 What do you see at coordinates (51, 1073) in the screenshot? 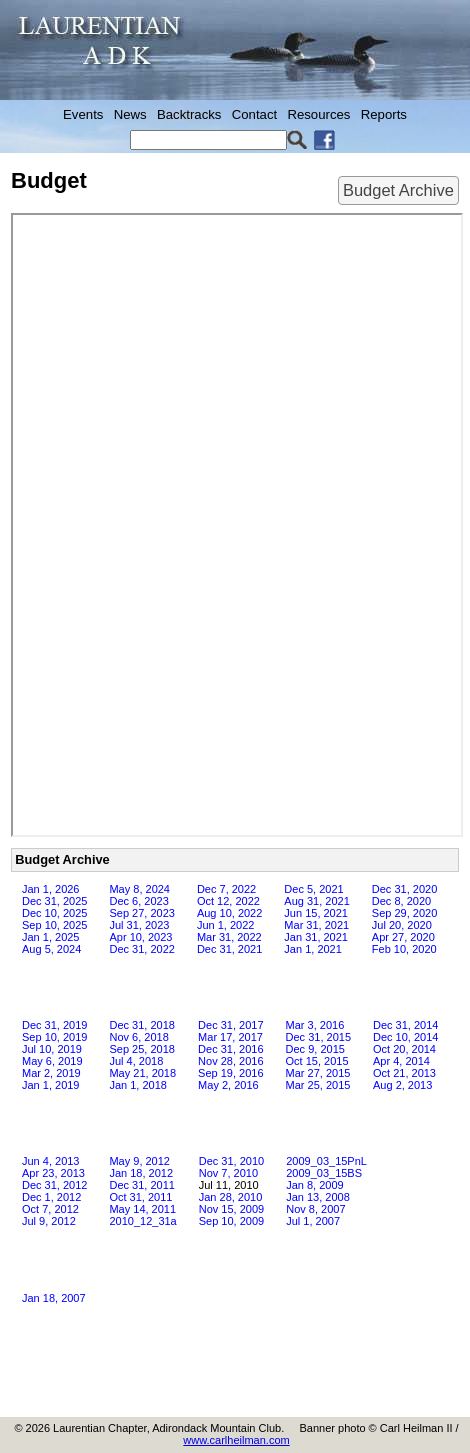
I see `Mar 2, 2019` at bounding box center [51, 1073].